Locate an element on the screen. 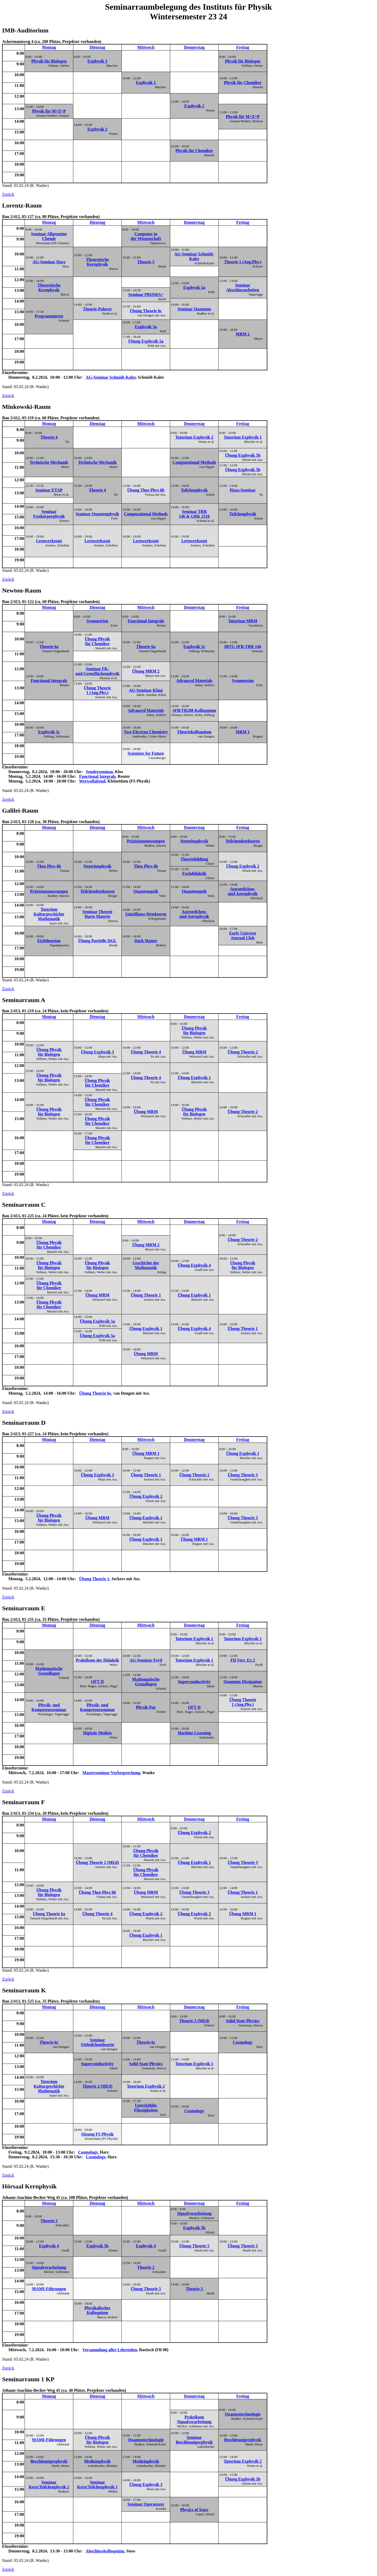 Image resolution: width=377 pixels, height=2576 pixels. Mathematische Grundlagen is located at coordinates (49, 1670).